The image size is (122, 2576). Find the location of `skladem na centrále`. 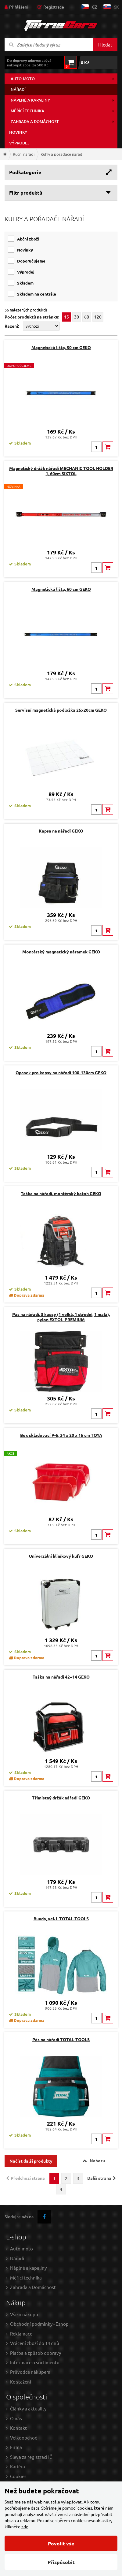

skladem na centrále is located at coordinates (36, 293).